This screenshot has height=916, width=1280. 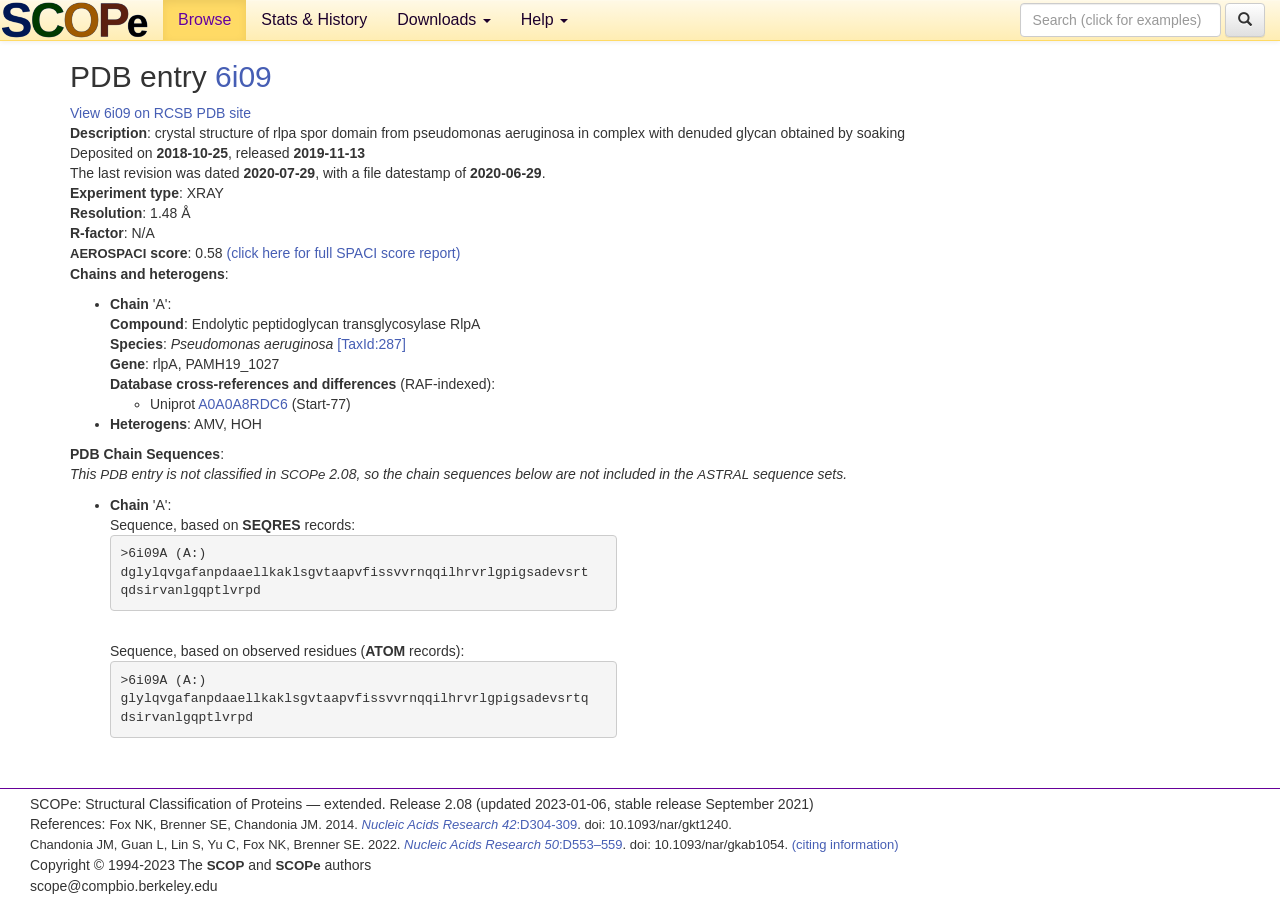 I want to click on (citing information), so click(x=845, y=844).